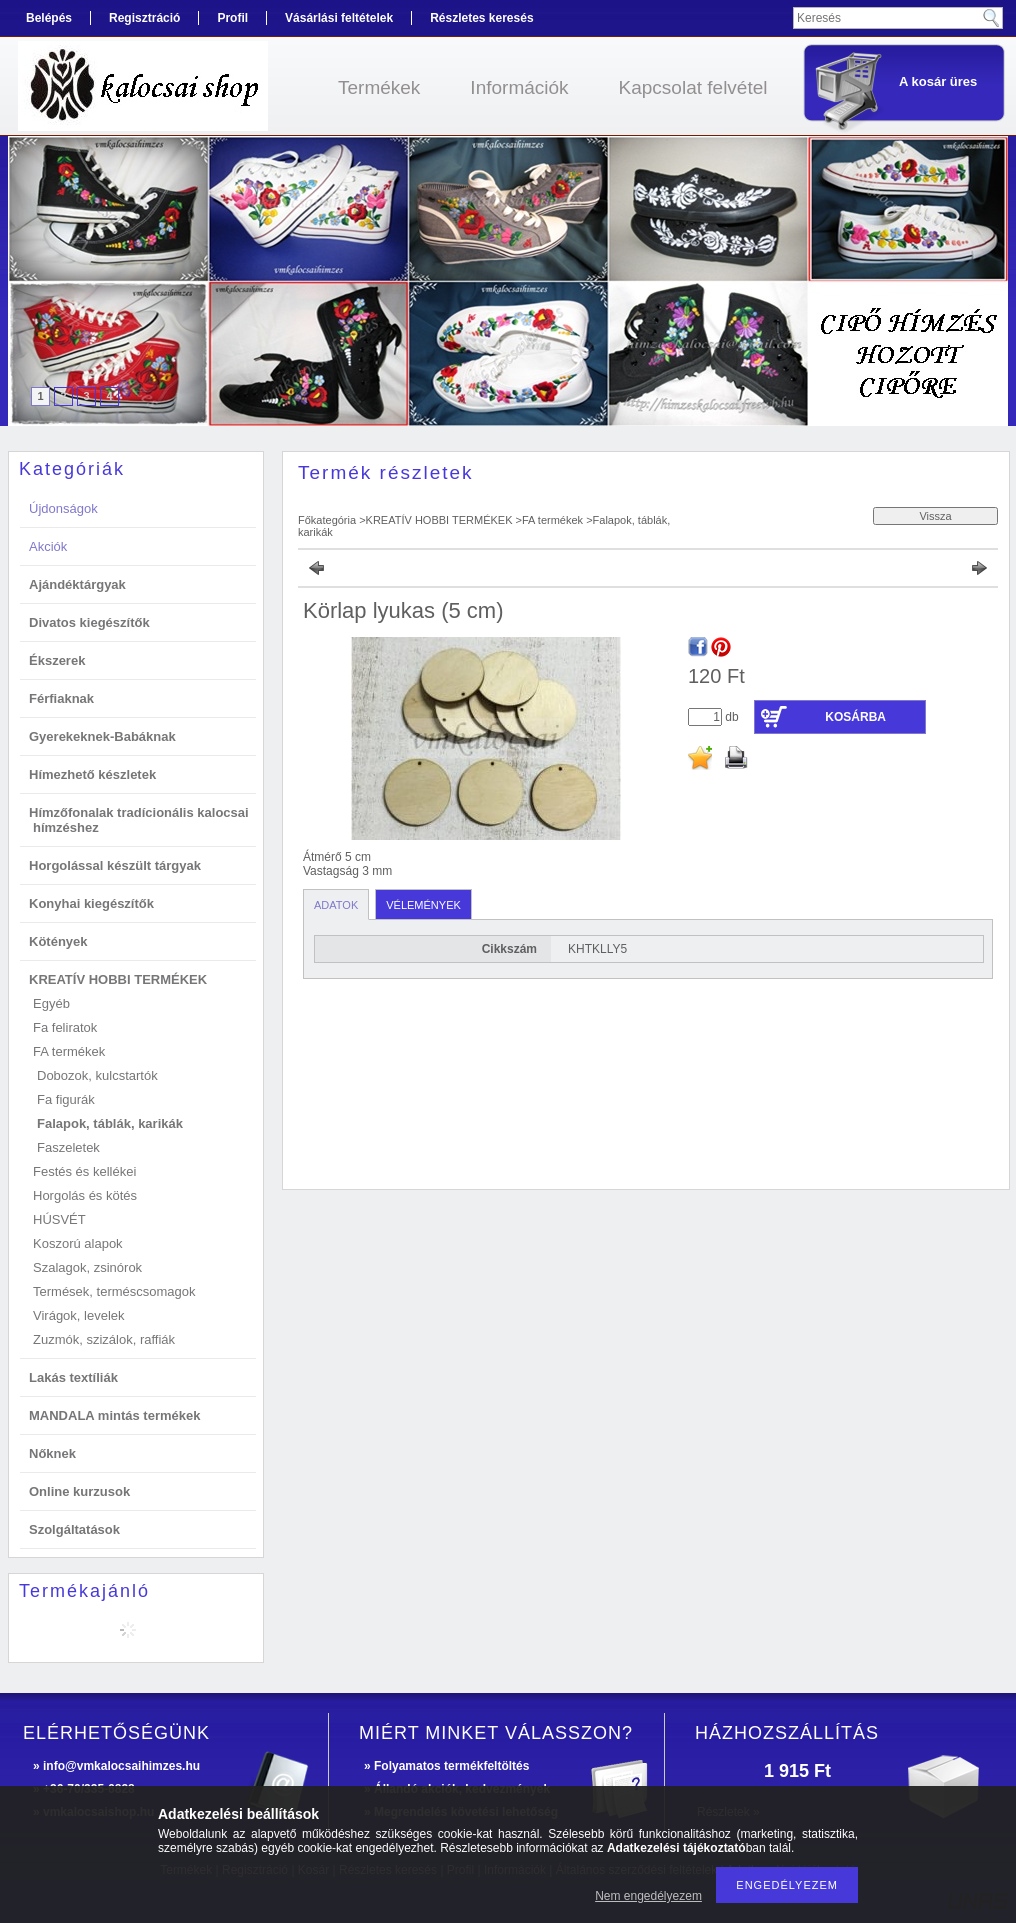 This screenshot has width=1016, height=1923. I want to click on Kötények, so click(58, 941).